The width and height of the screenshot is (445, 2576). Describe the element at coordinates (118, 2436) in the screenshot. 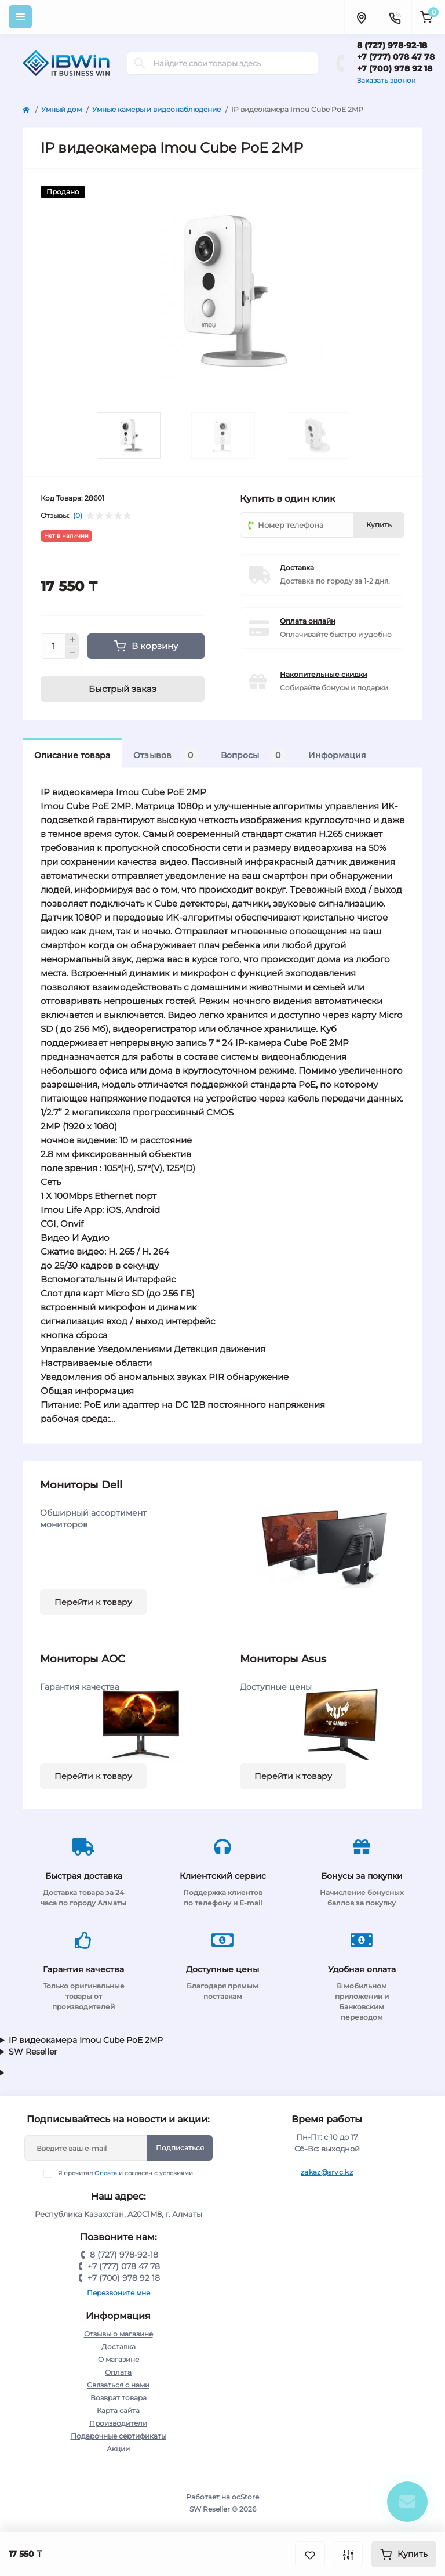

I see `Подарочные сертификаты` at that location.